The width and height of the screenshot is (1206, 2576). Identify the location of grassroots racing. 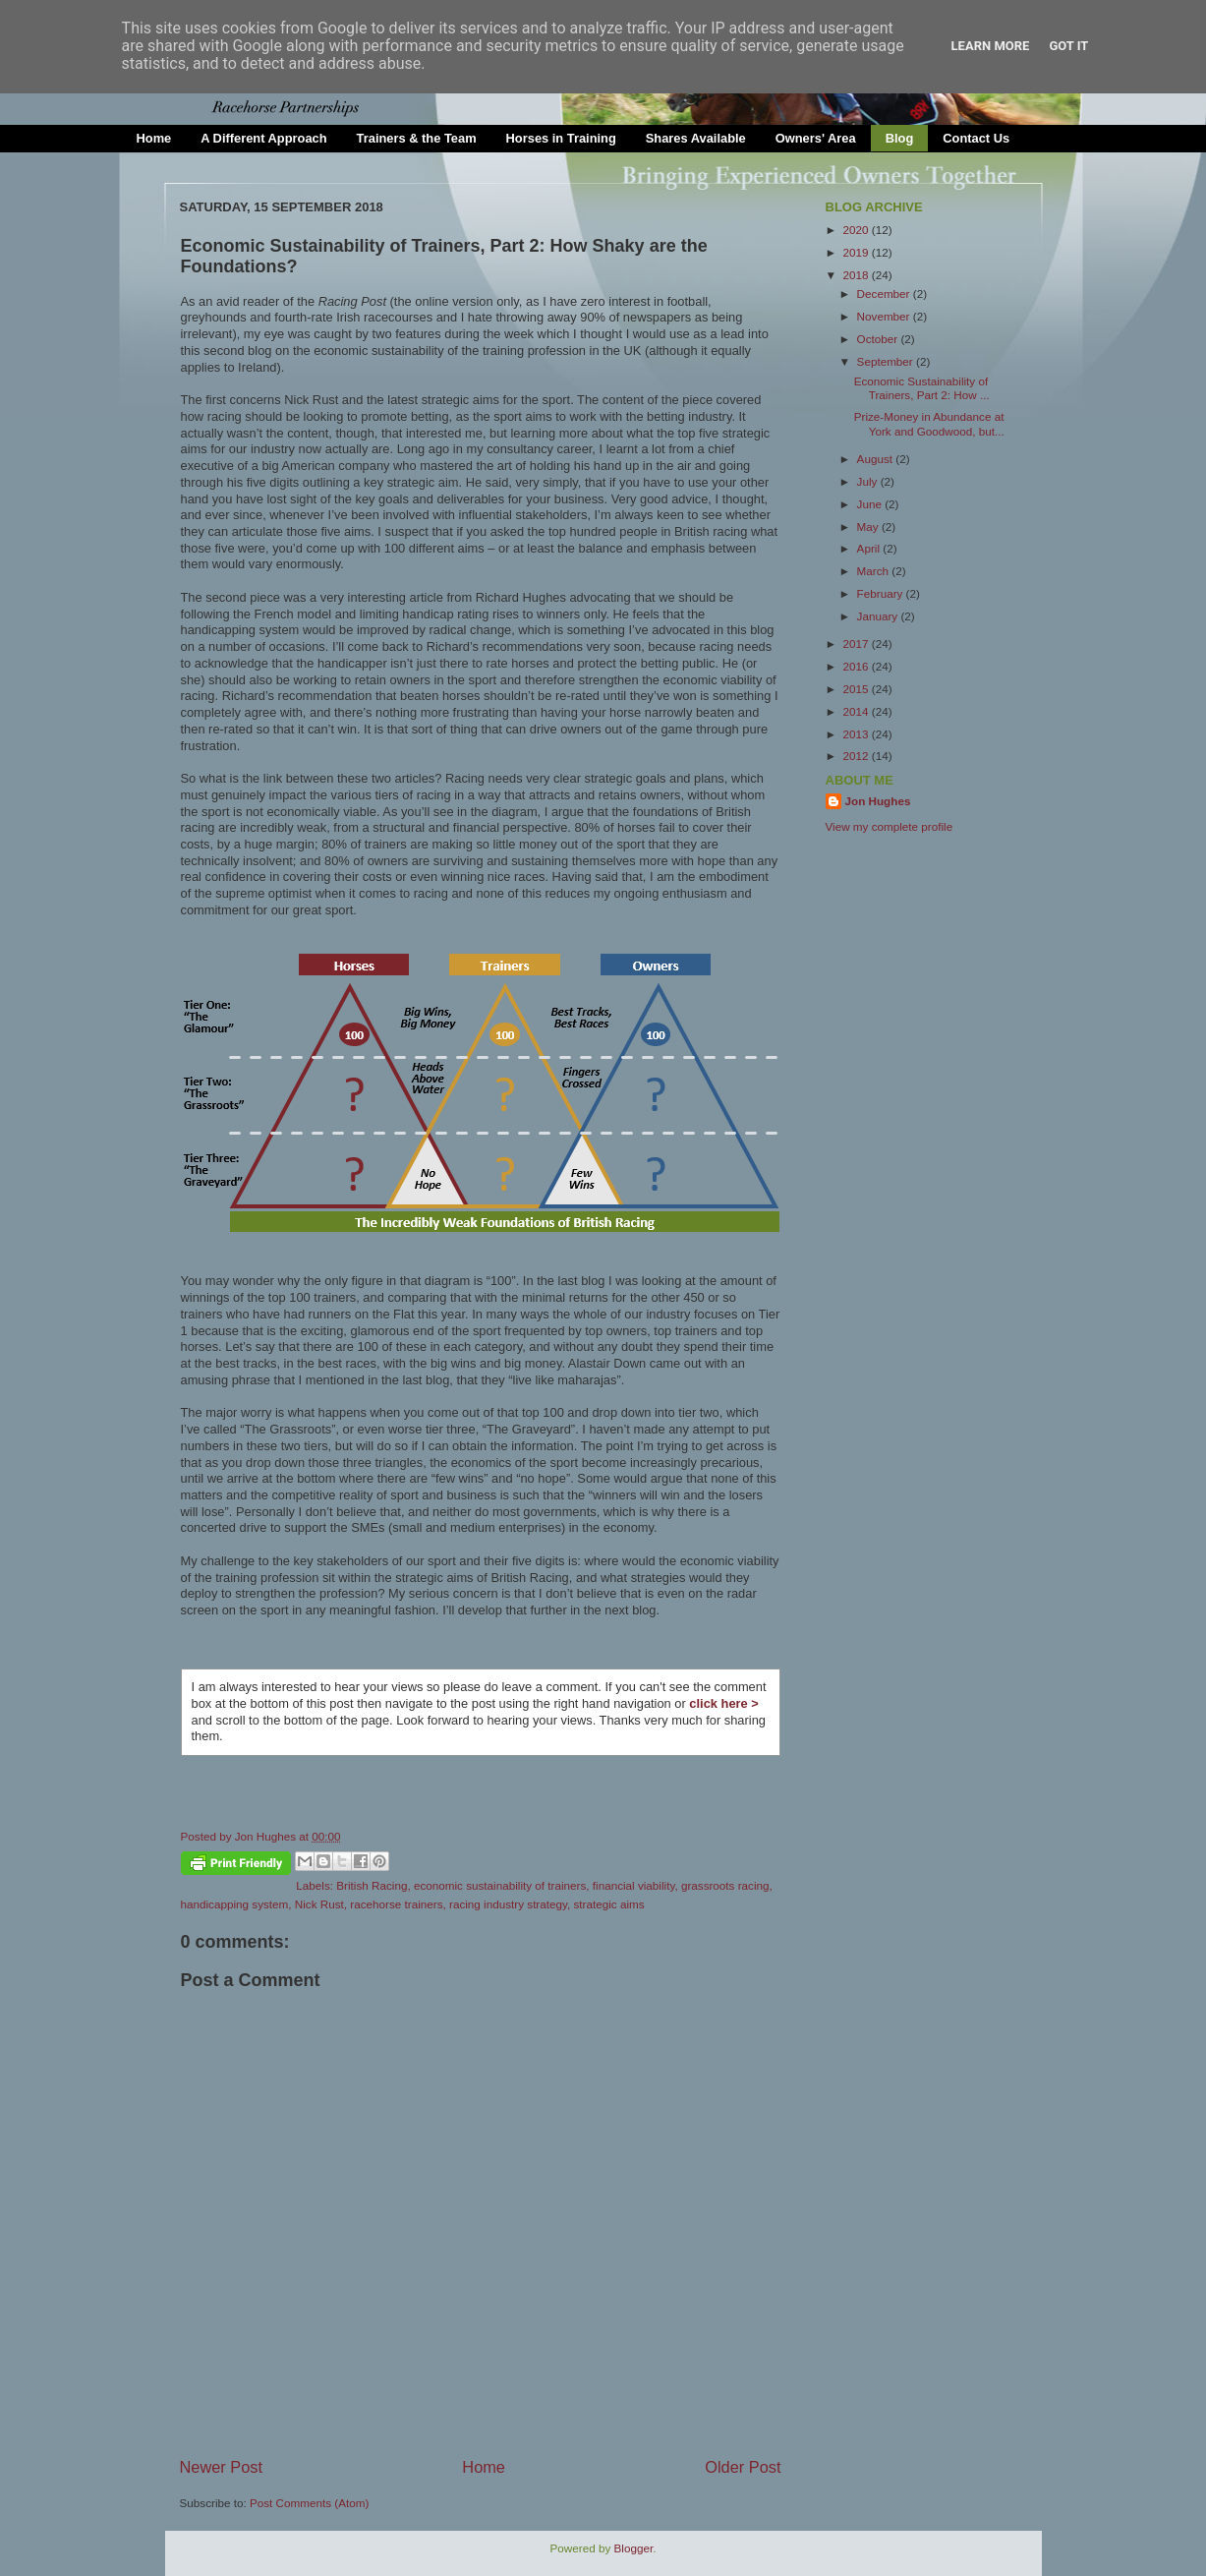
(725, 1885).